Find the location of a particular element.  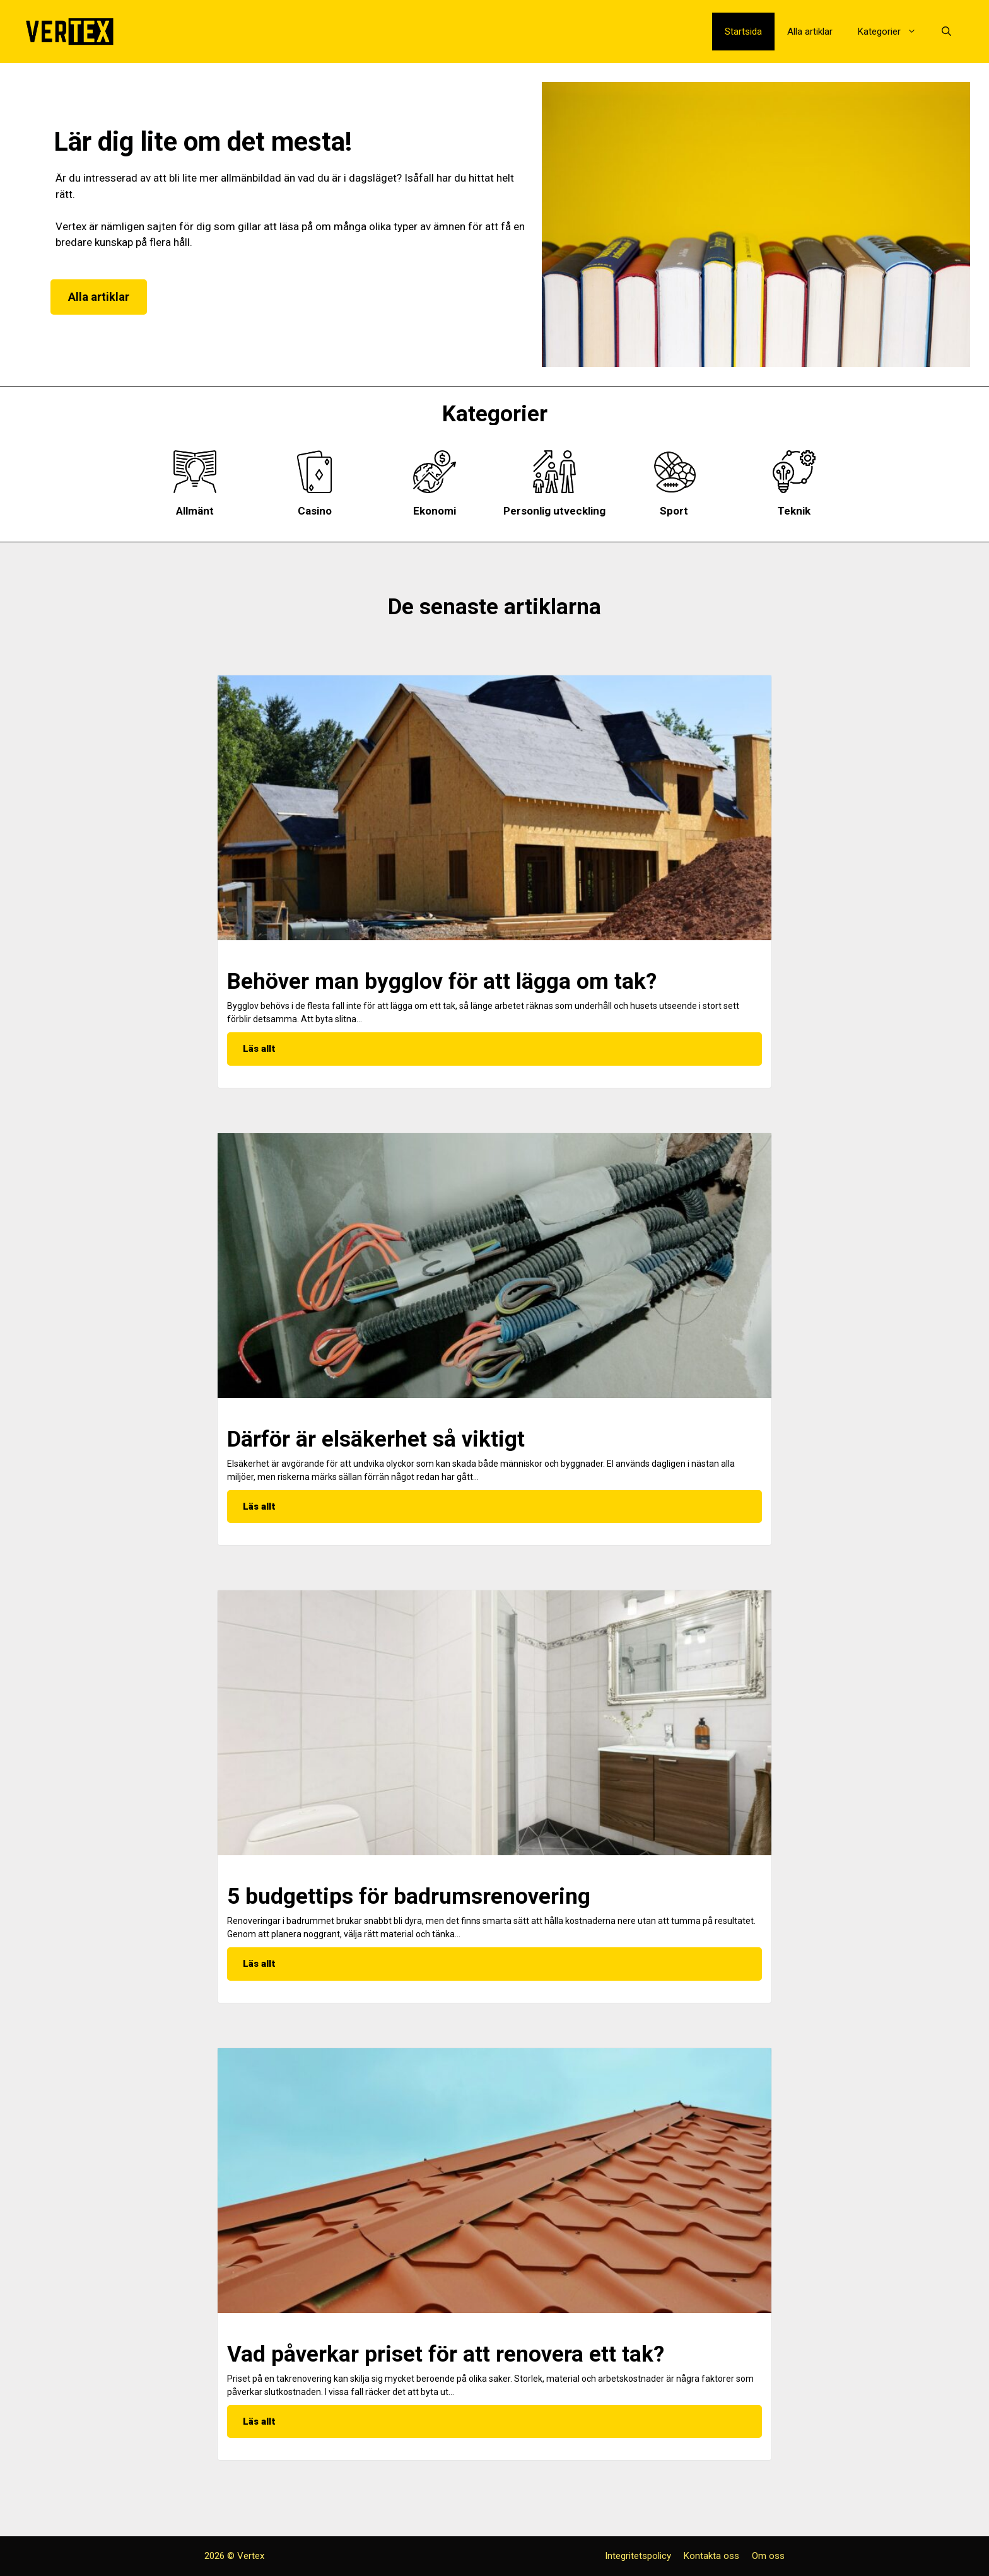

Startsida is located at coordinates (743, 31).